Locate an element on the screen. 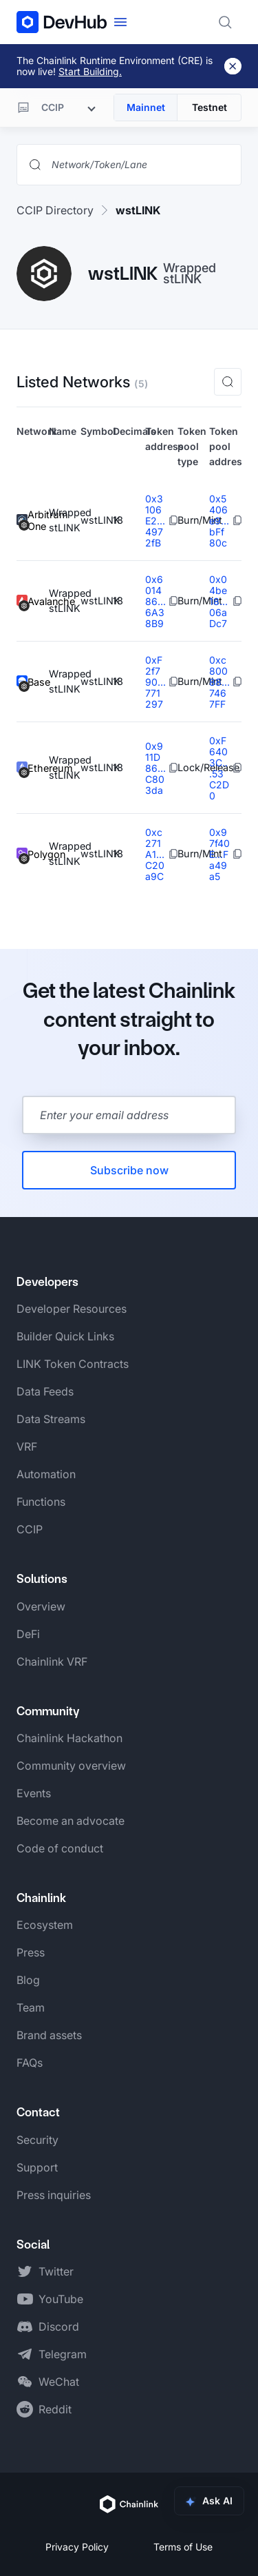 This screenshot has width=258, height=2576. wstLINK is located at coordinates (138, 210).